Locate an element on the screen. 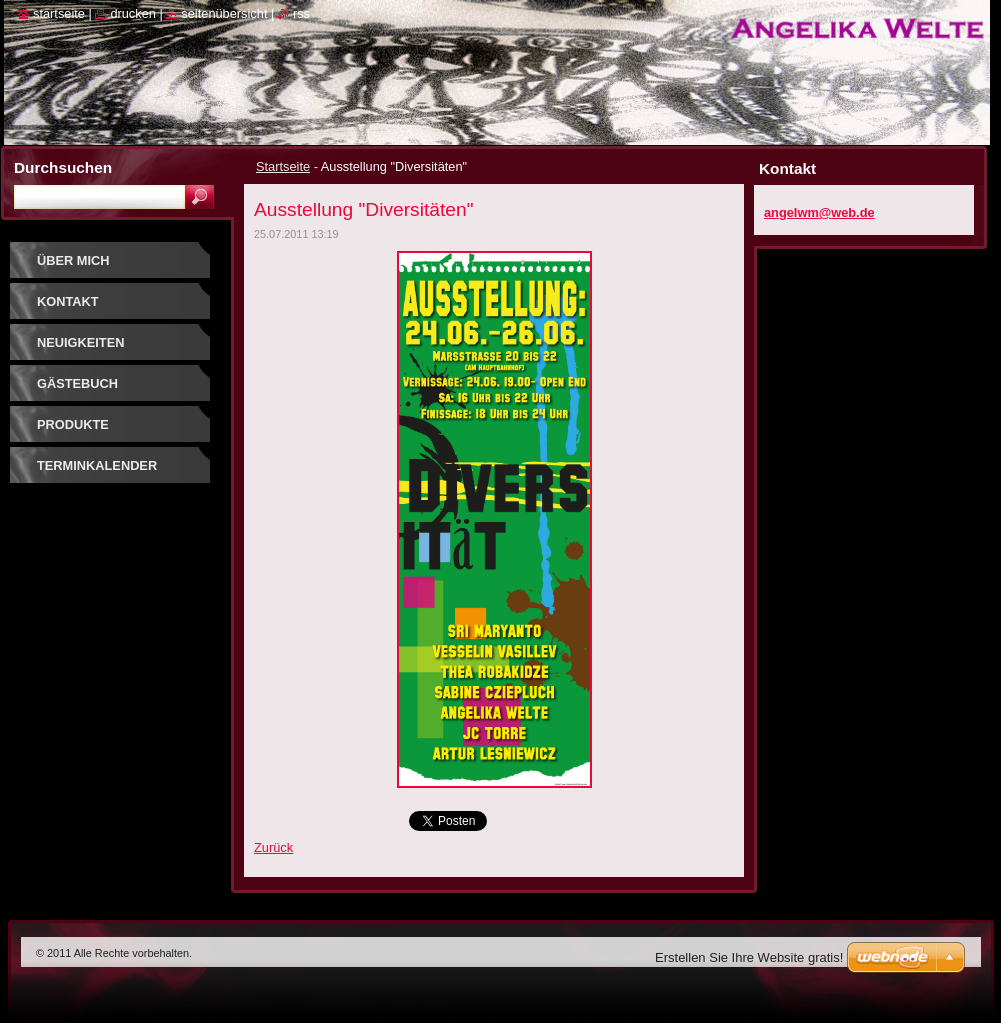 This screenshot has width=1001, height=1023. Gästebuch is located at coordinates (77, 383).